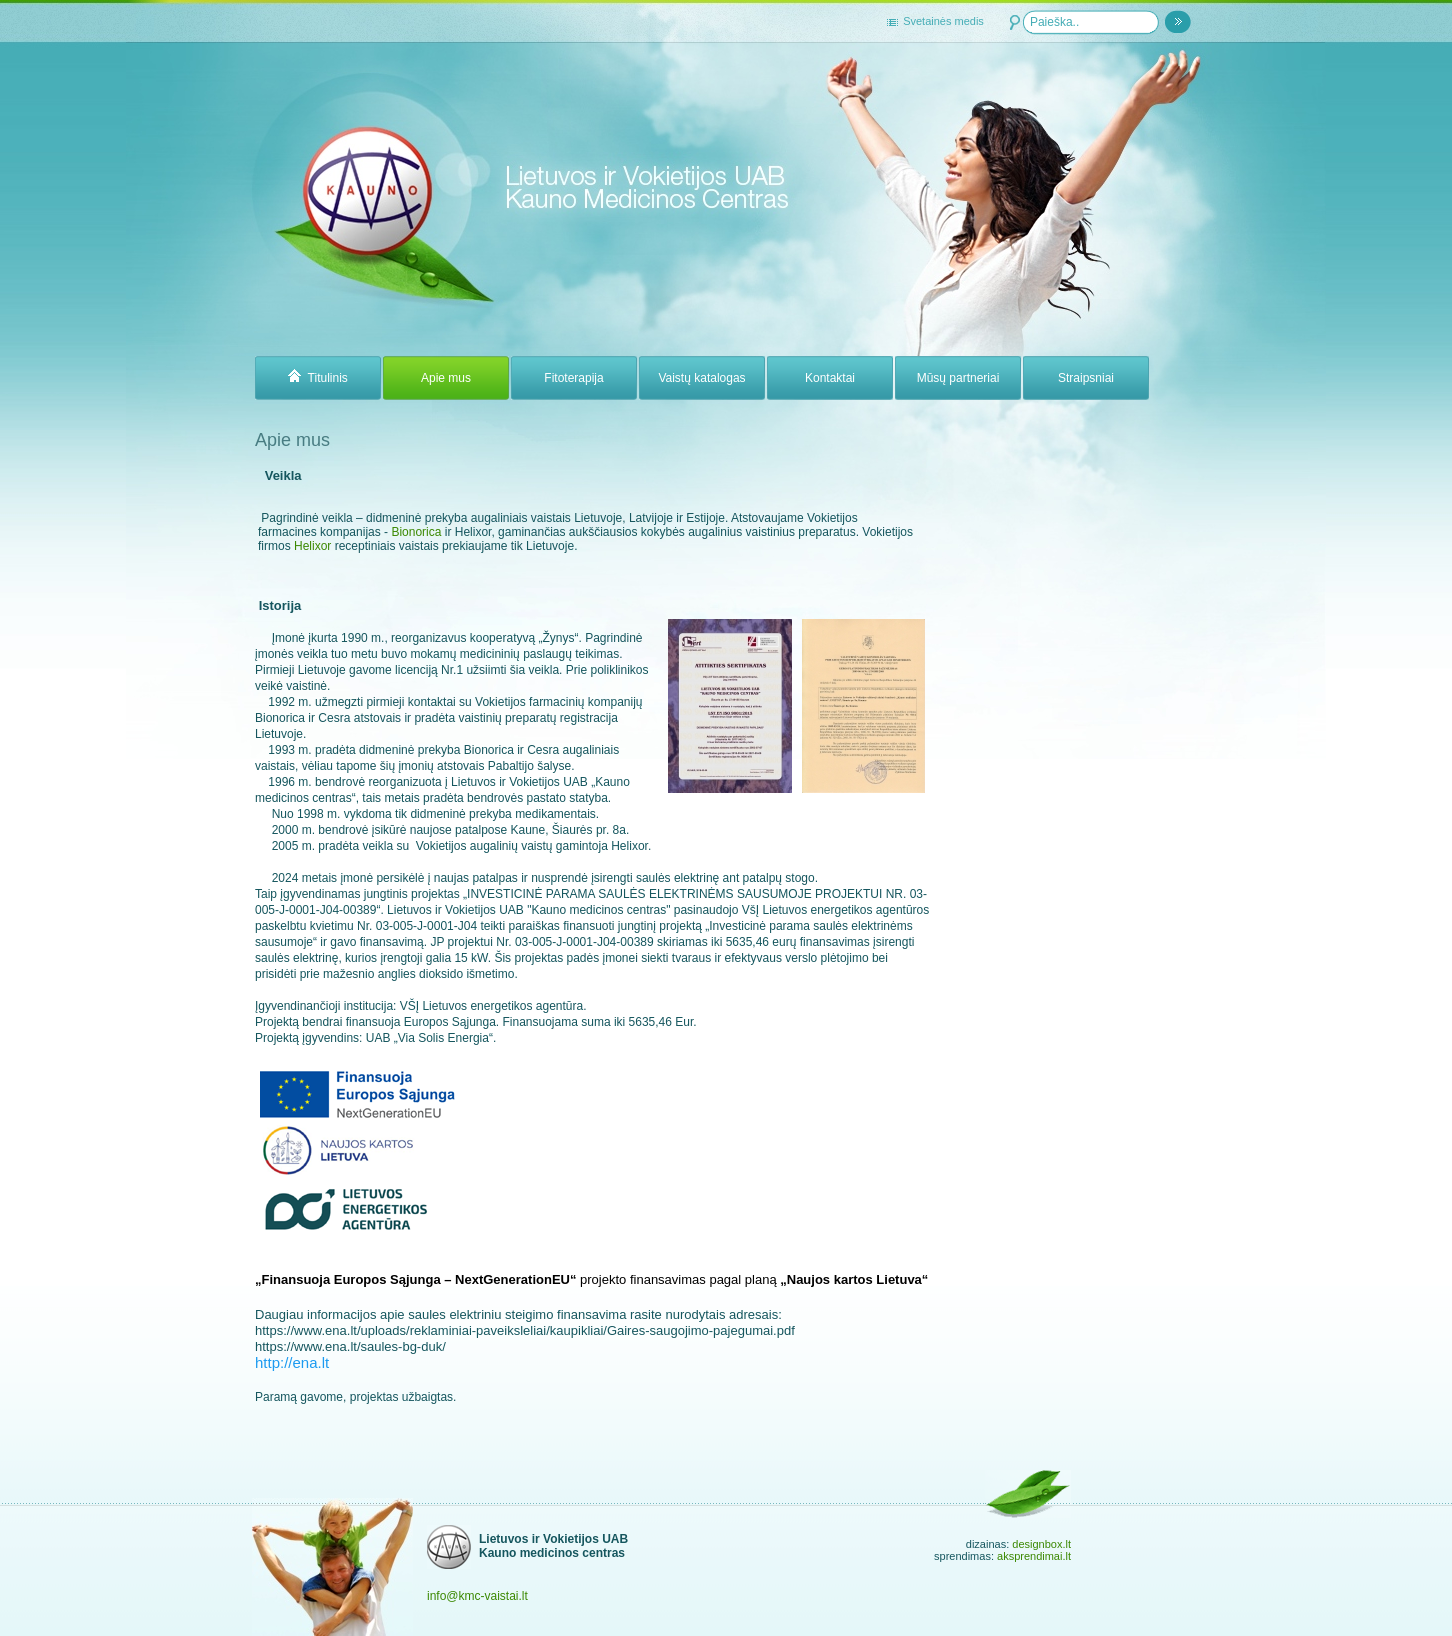  I want to click on Titulinis, so click(318, 378).